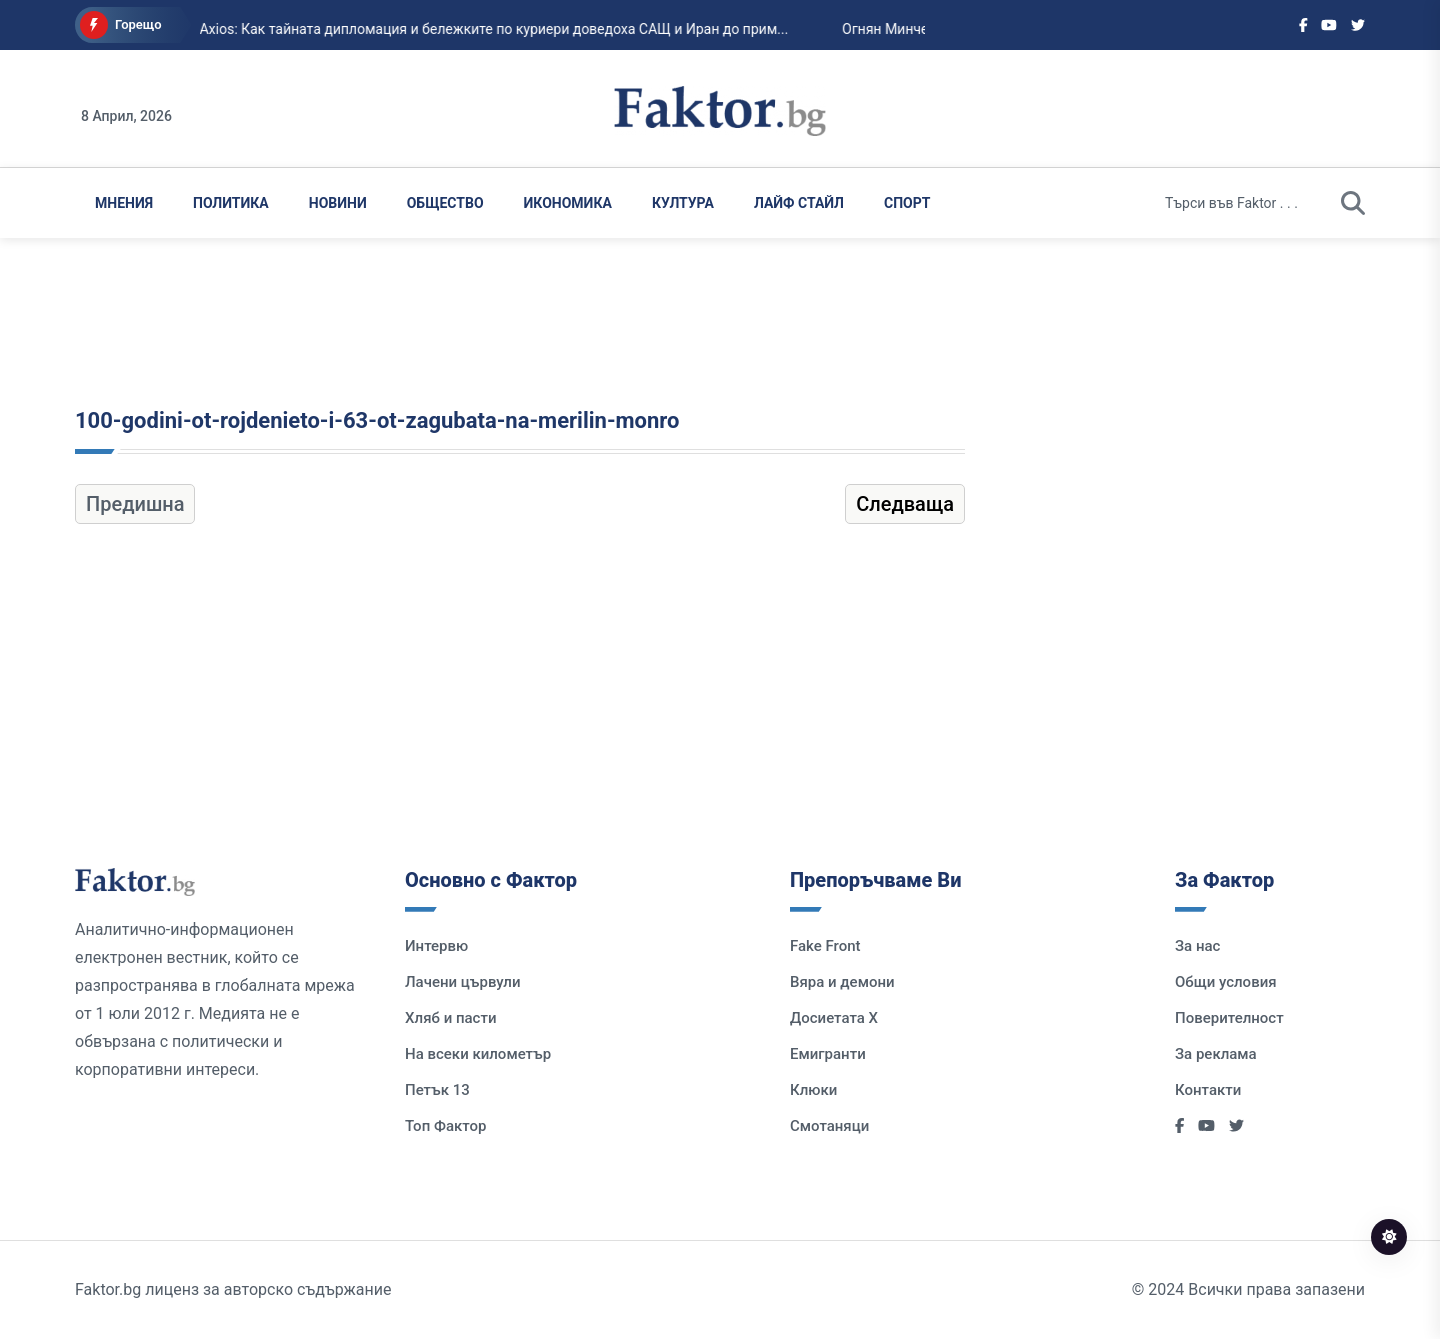  Describe the element at coordinates (450, 1018) in the screenshot. I see `Хляб и пасти` at that location.